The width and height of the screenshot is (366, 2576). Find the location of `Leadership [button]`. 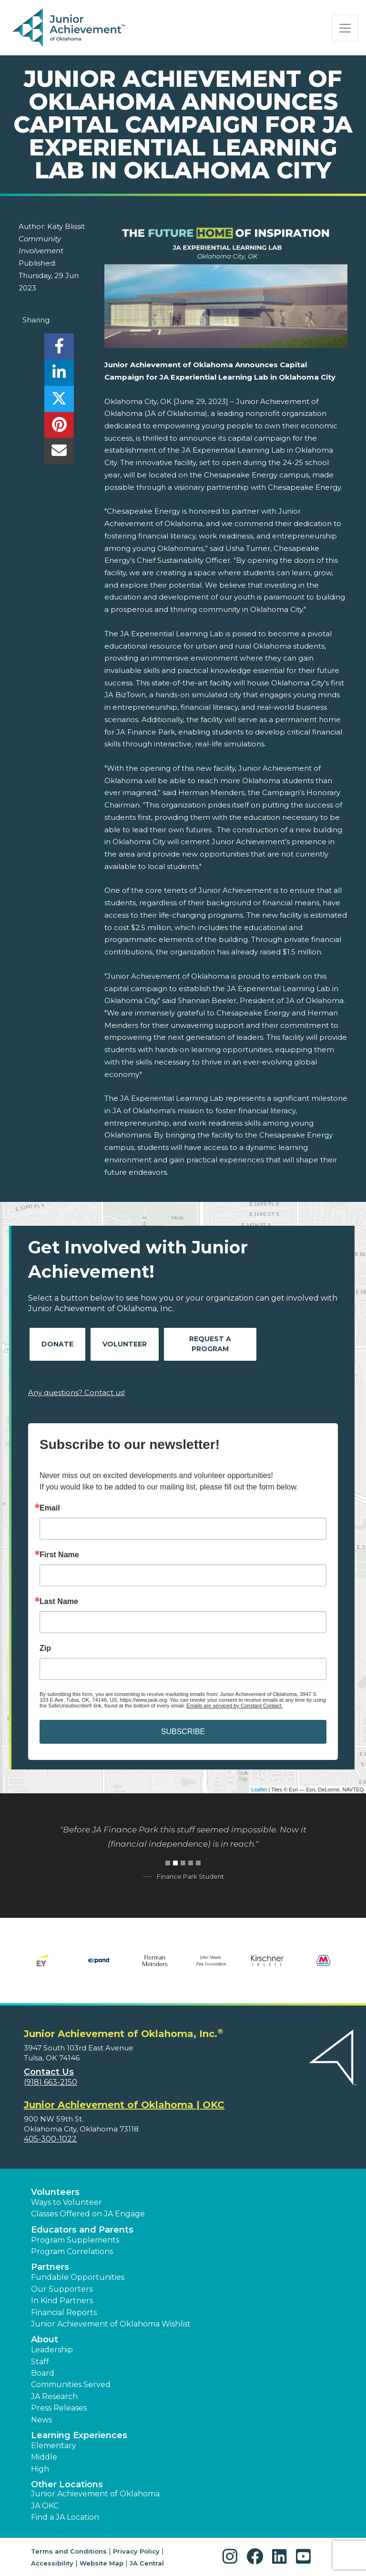

Leadership [button] is located at coordinates (52, 2349).